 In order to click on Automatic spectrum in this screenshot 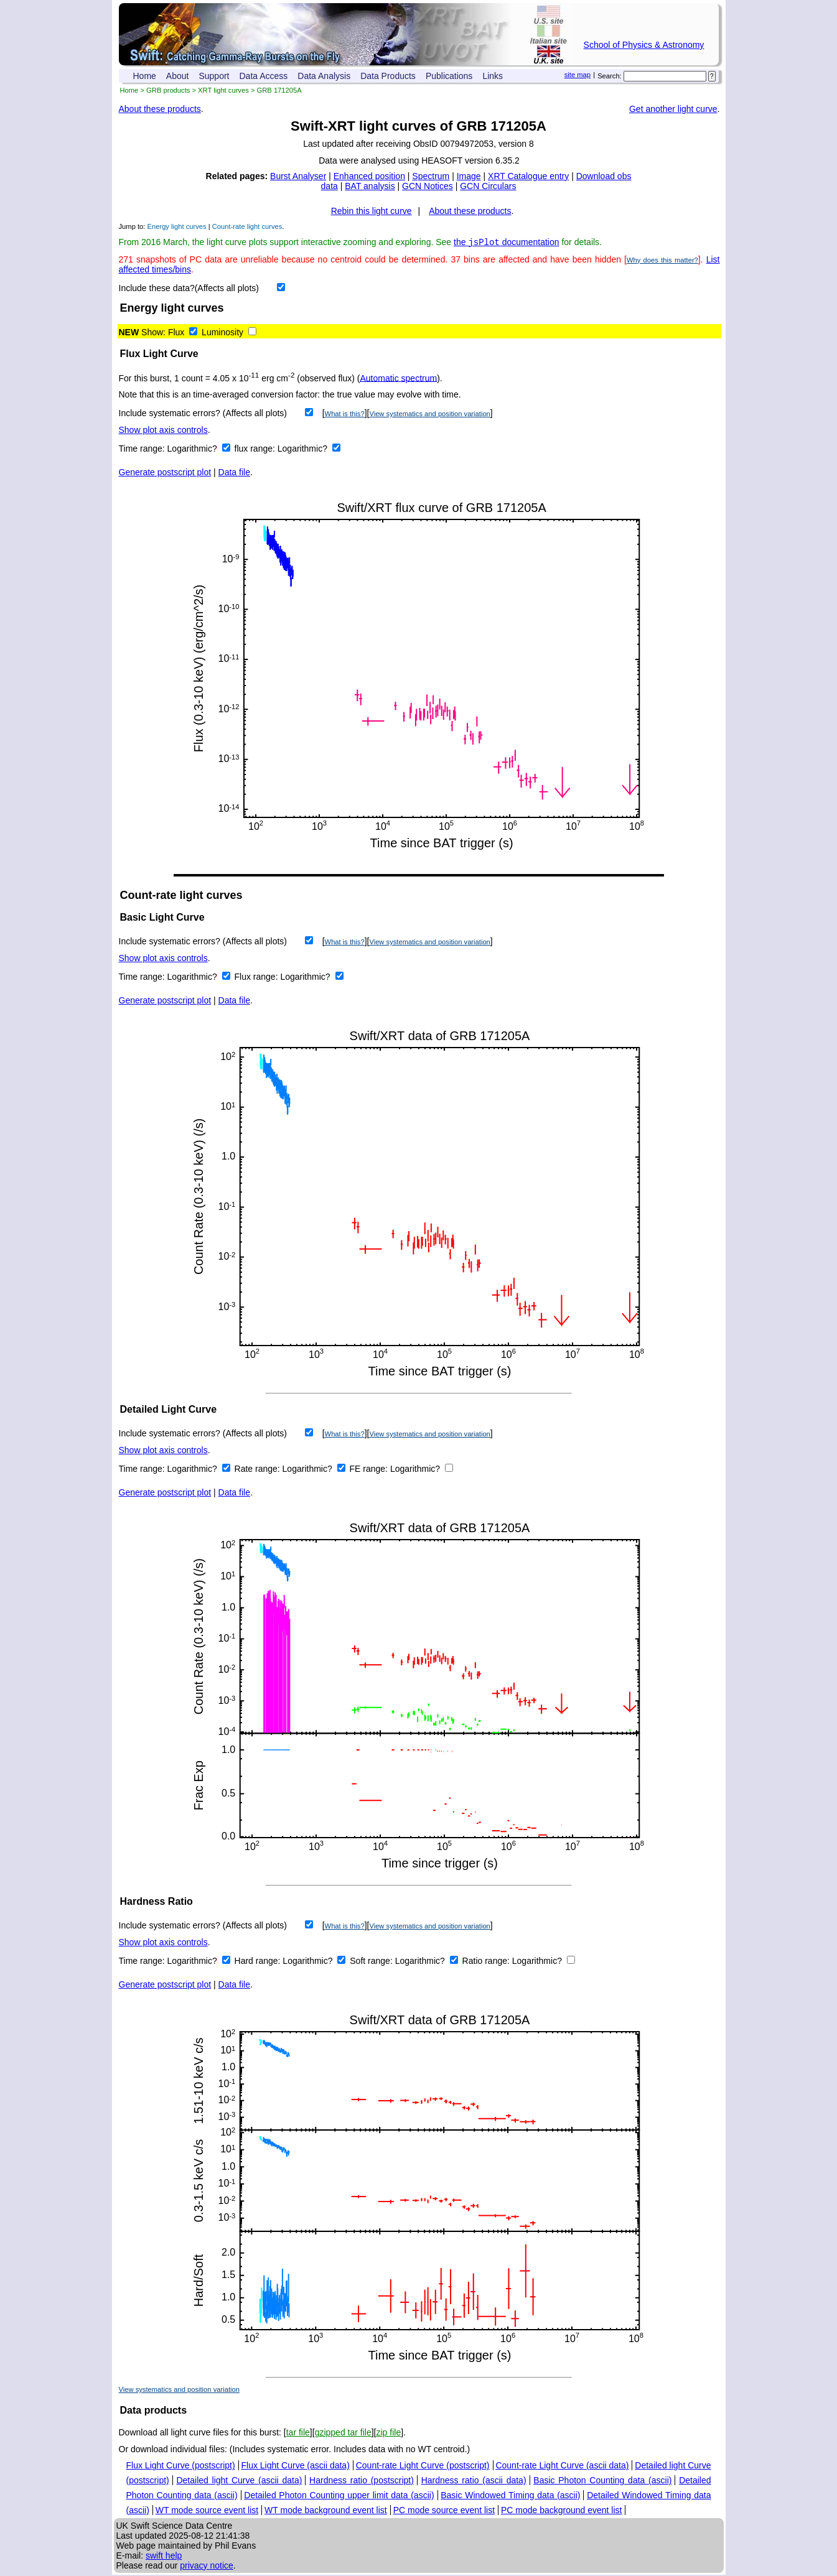, I will do `click(398, 379)`.